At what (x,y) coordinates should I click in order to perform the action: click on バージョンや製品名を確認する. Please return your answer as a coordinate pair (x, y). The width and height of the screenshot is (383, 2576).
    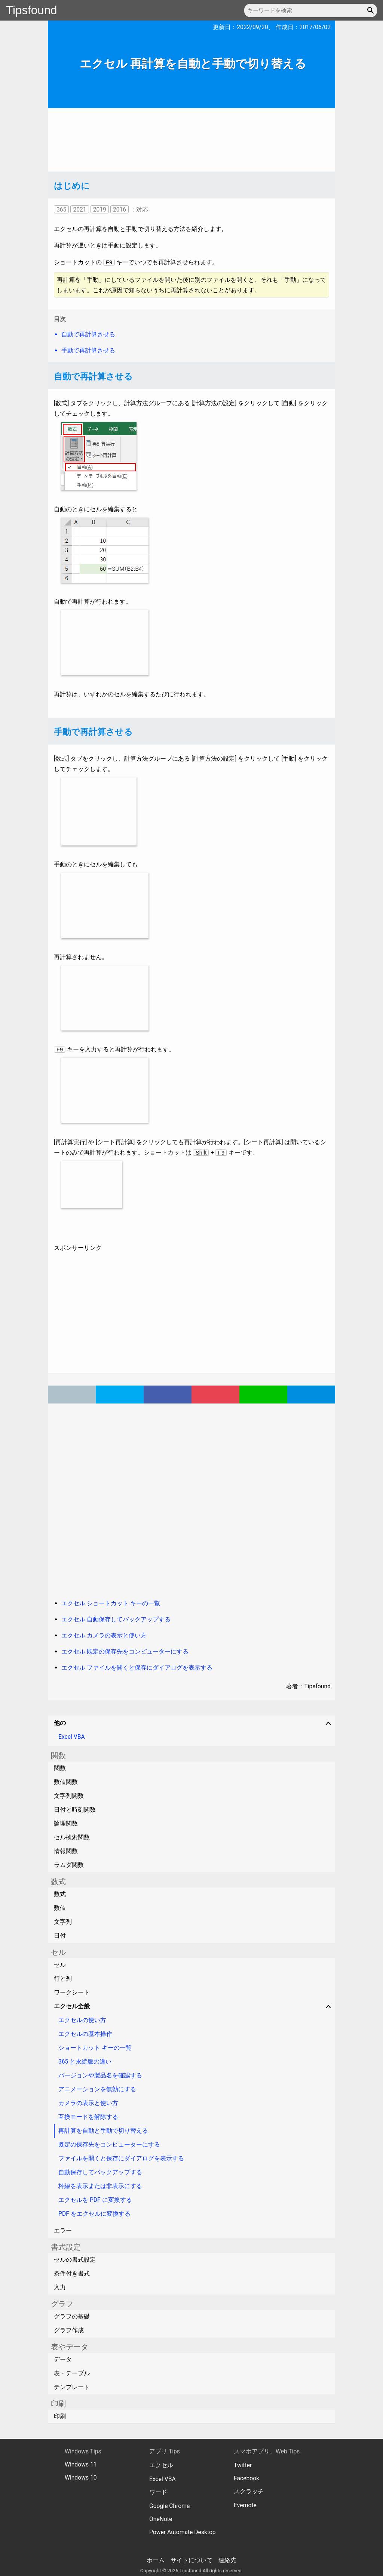
    Looking at the image, I should click on (100, 2075).